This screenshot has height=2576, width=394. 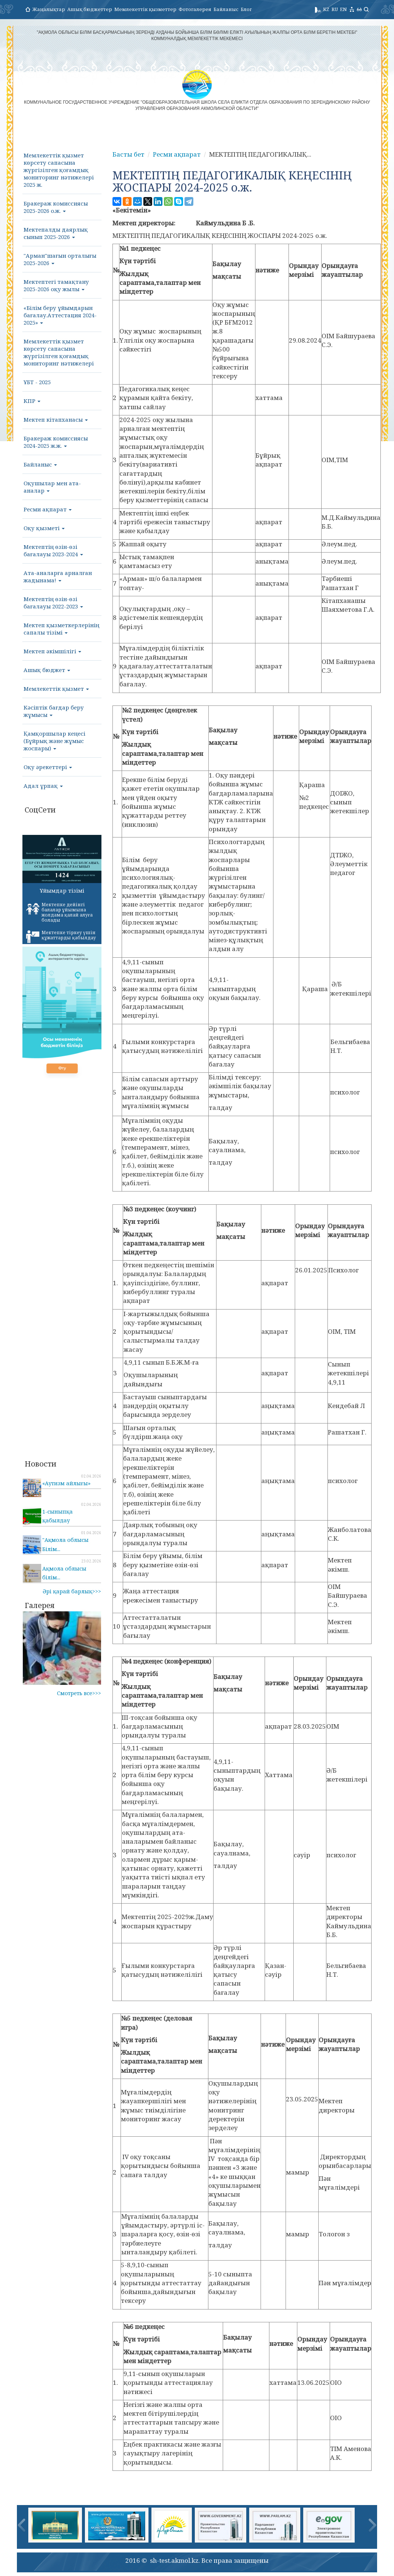 I want to click on Ресми ақпарат, so click(x=48, y=509).